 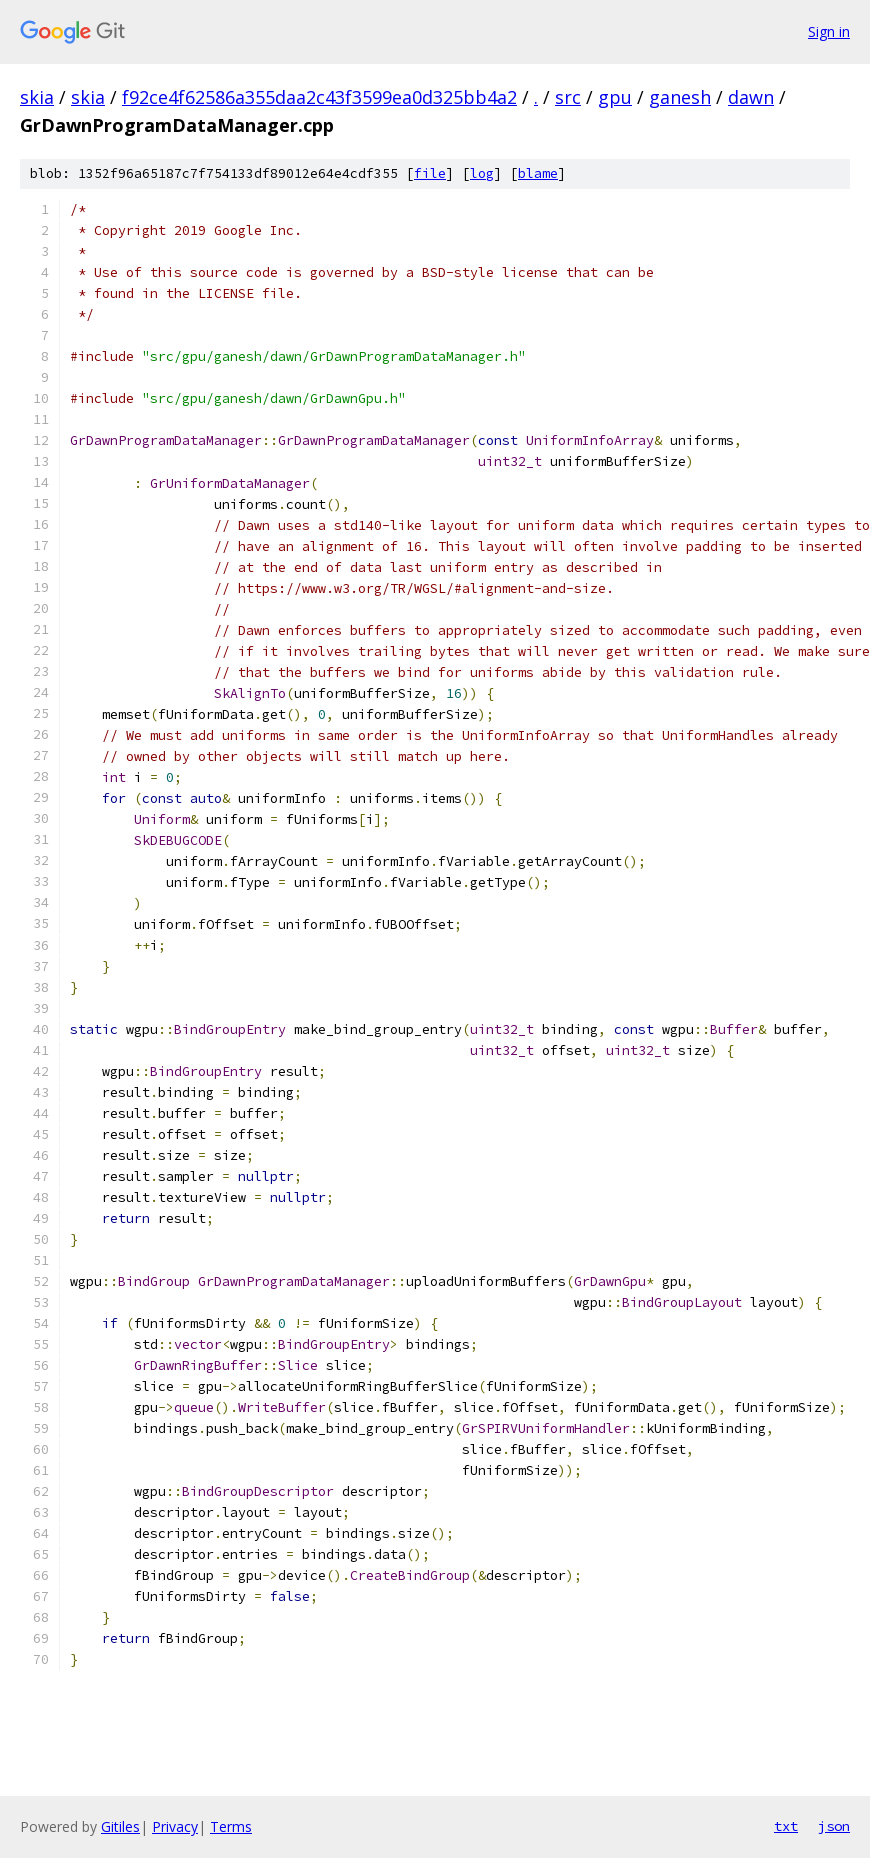 I want to click on Privacy, so click(x=175, y=1826).